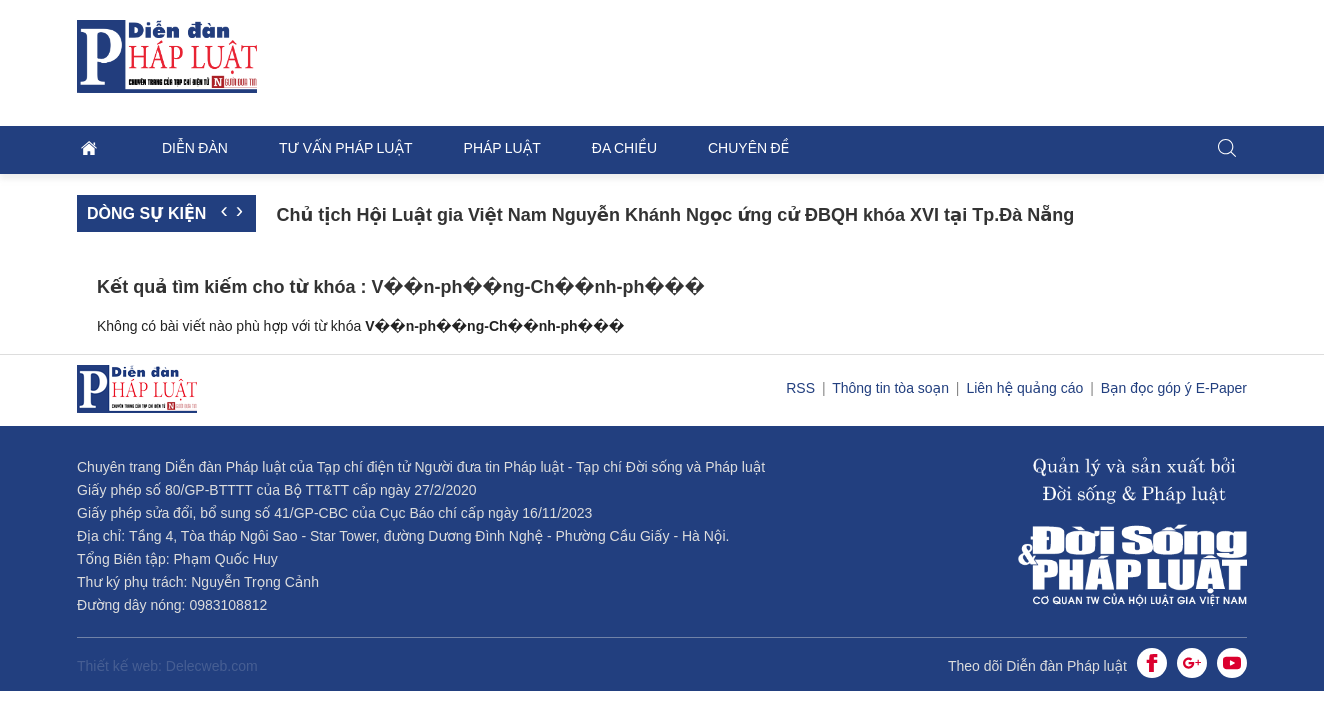 Image resolution: width=1324 pixels, height=720 pixels. I want to click on Thiết kế web: Delecweb.com, so click(167, 666).